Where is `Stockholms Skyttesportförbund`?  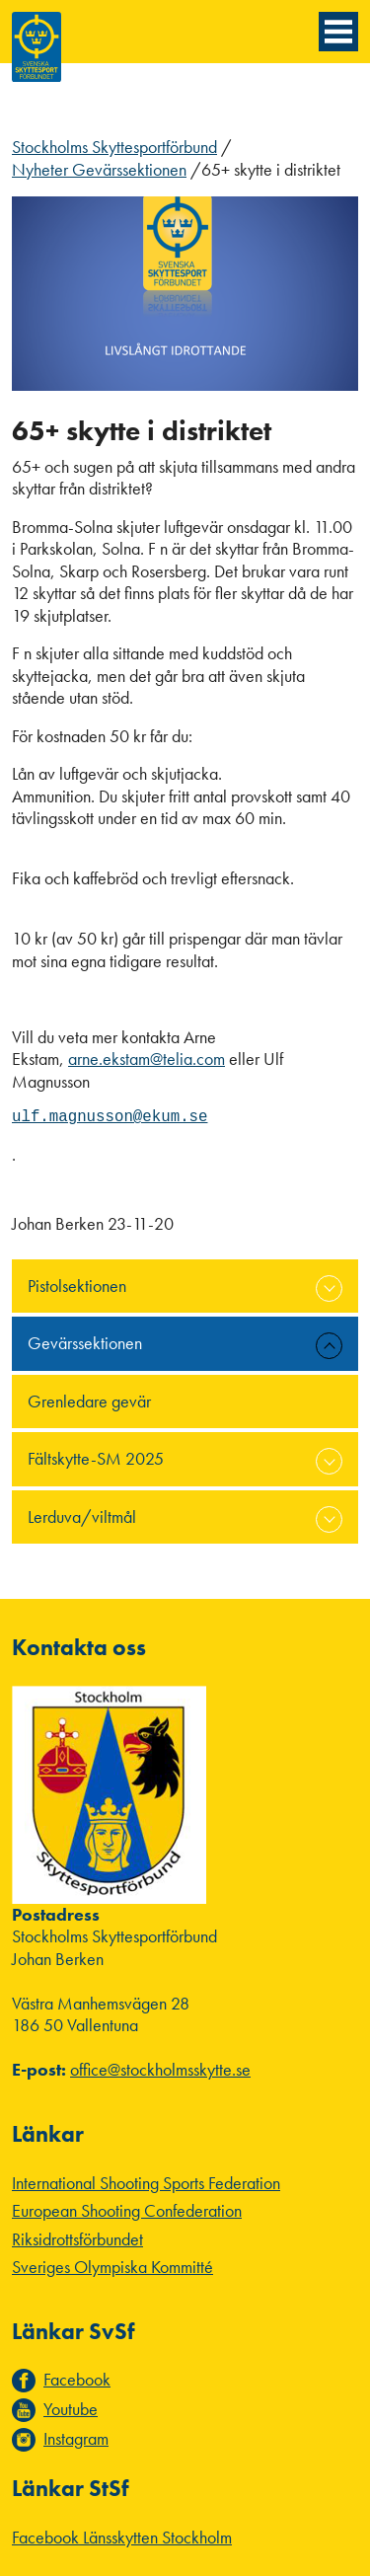 Stockholms Skyttesportförbund is located at coordinates (114, 146).